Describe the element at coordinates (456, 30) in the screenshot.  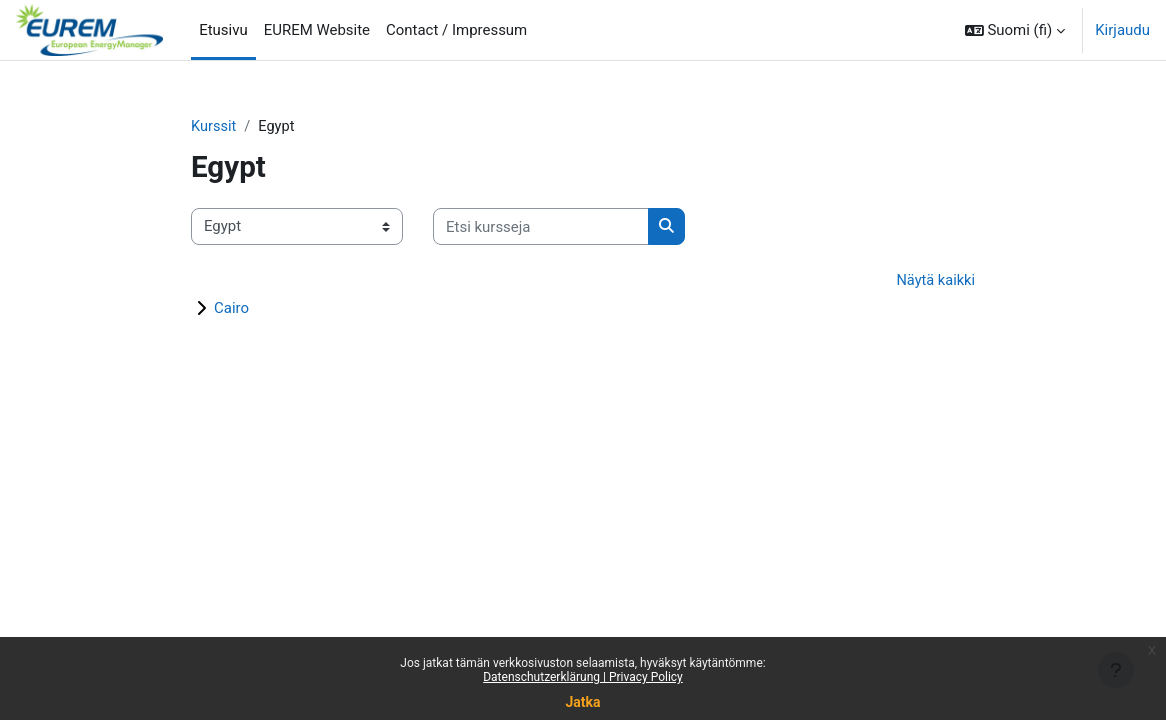
I see `Contact / Impressum [menuitem]` at that location.